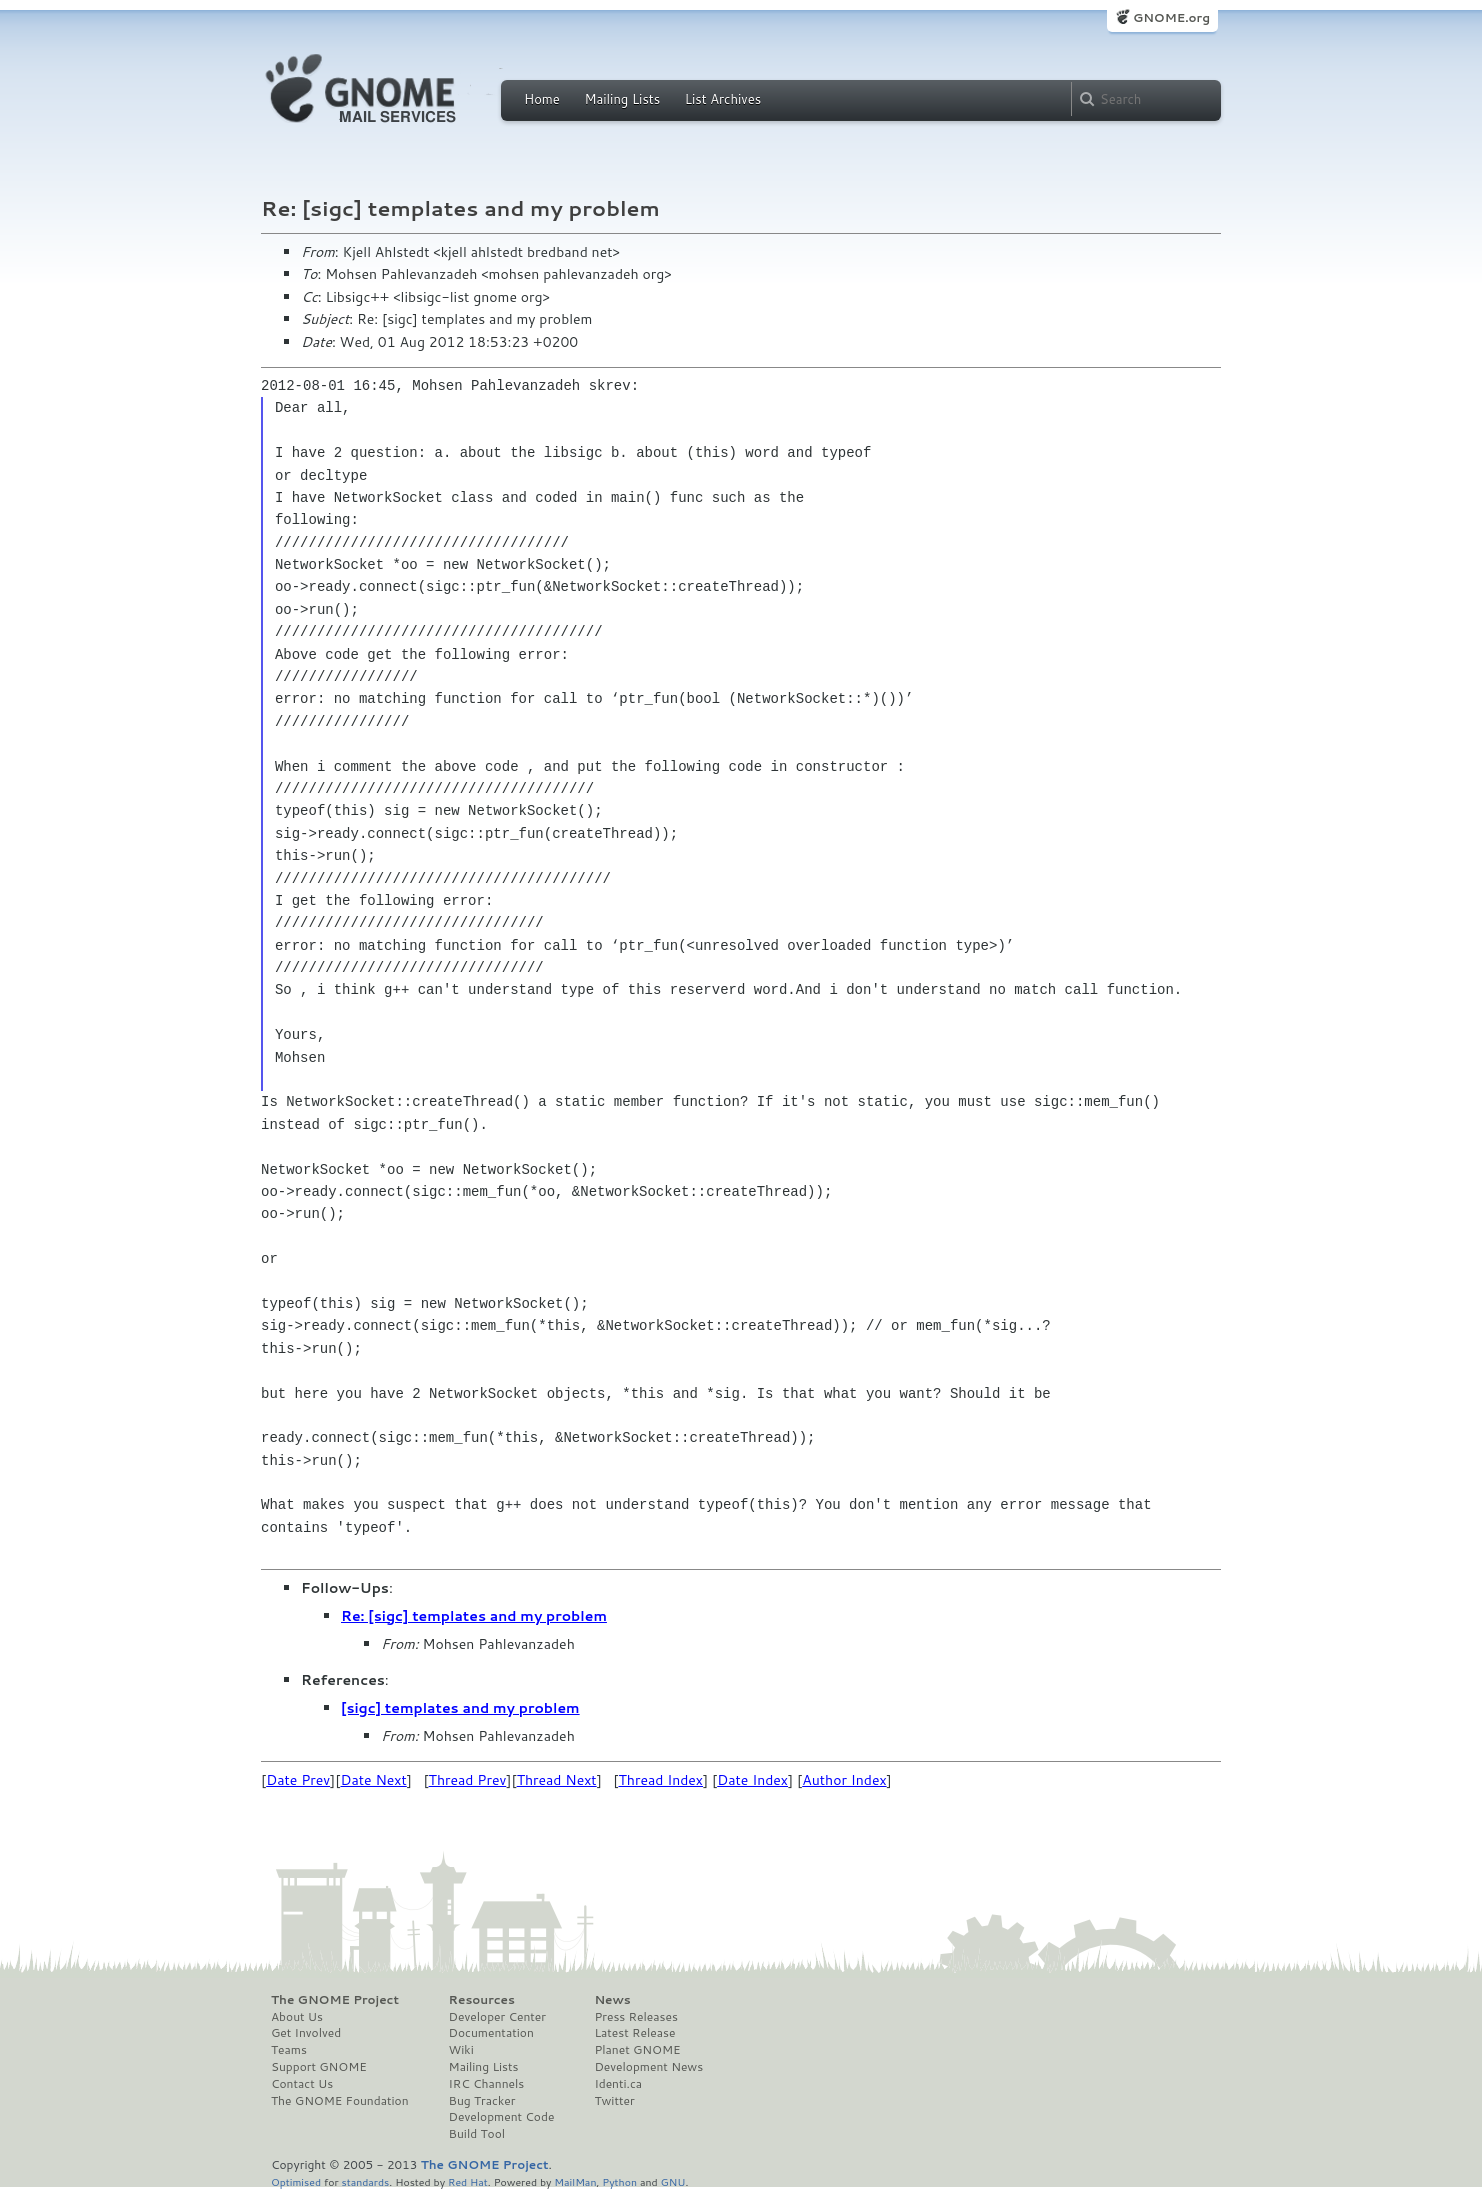  I want to click on Identi.ca, so click(618, 2084).